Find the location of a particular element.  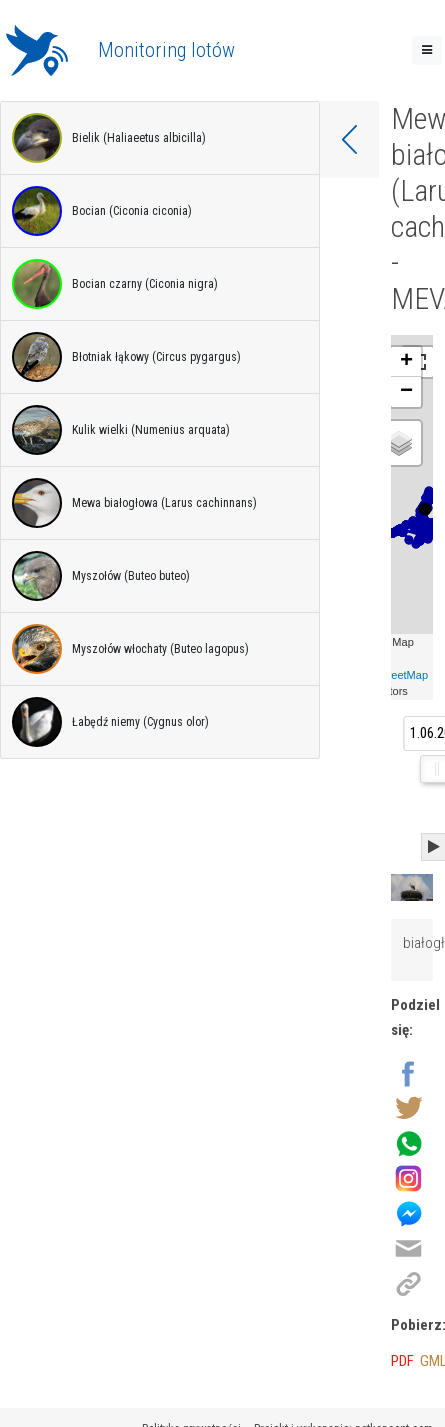

Łabędź niemy (Cygnus olor) is located at coordinates (110, 722).